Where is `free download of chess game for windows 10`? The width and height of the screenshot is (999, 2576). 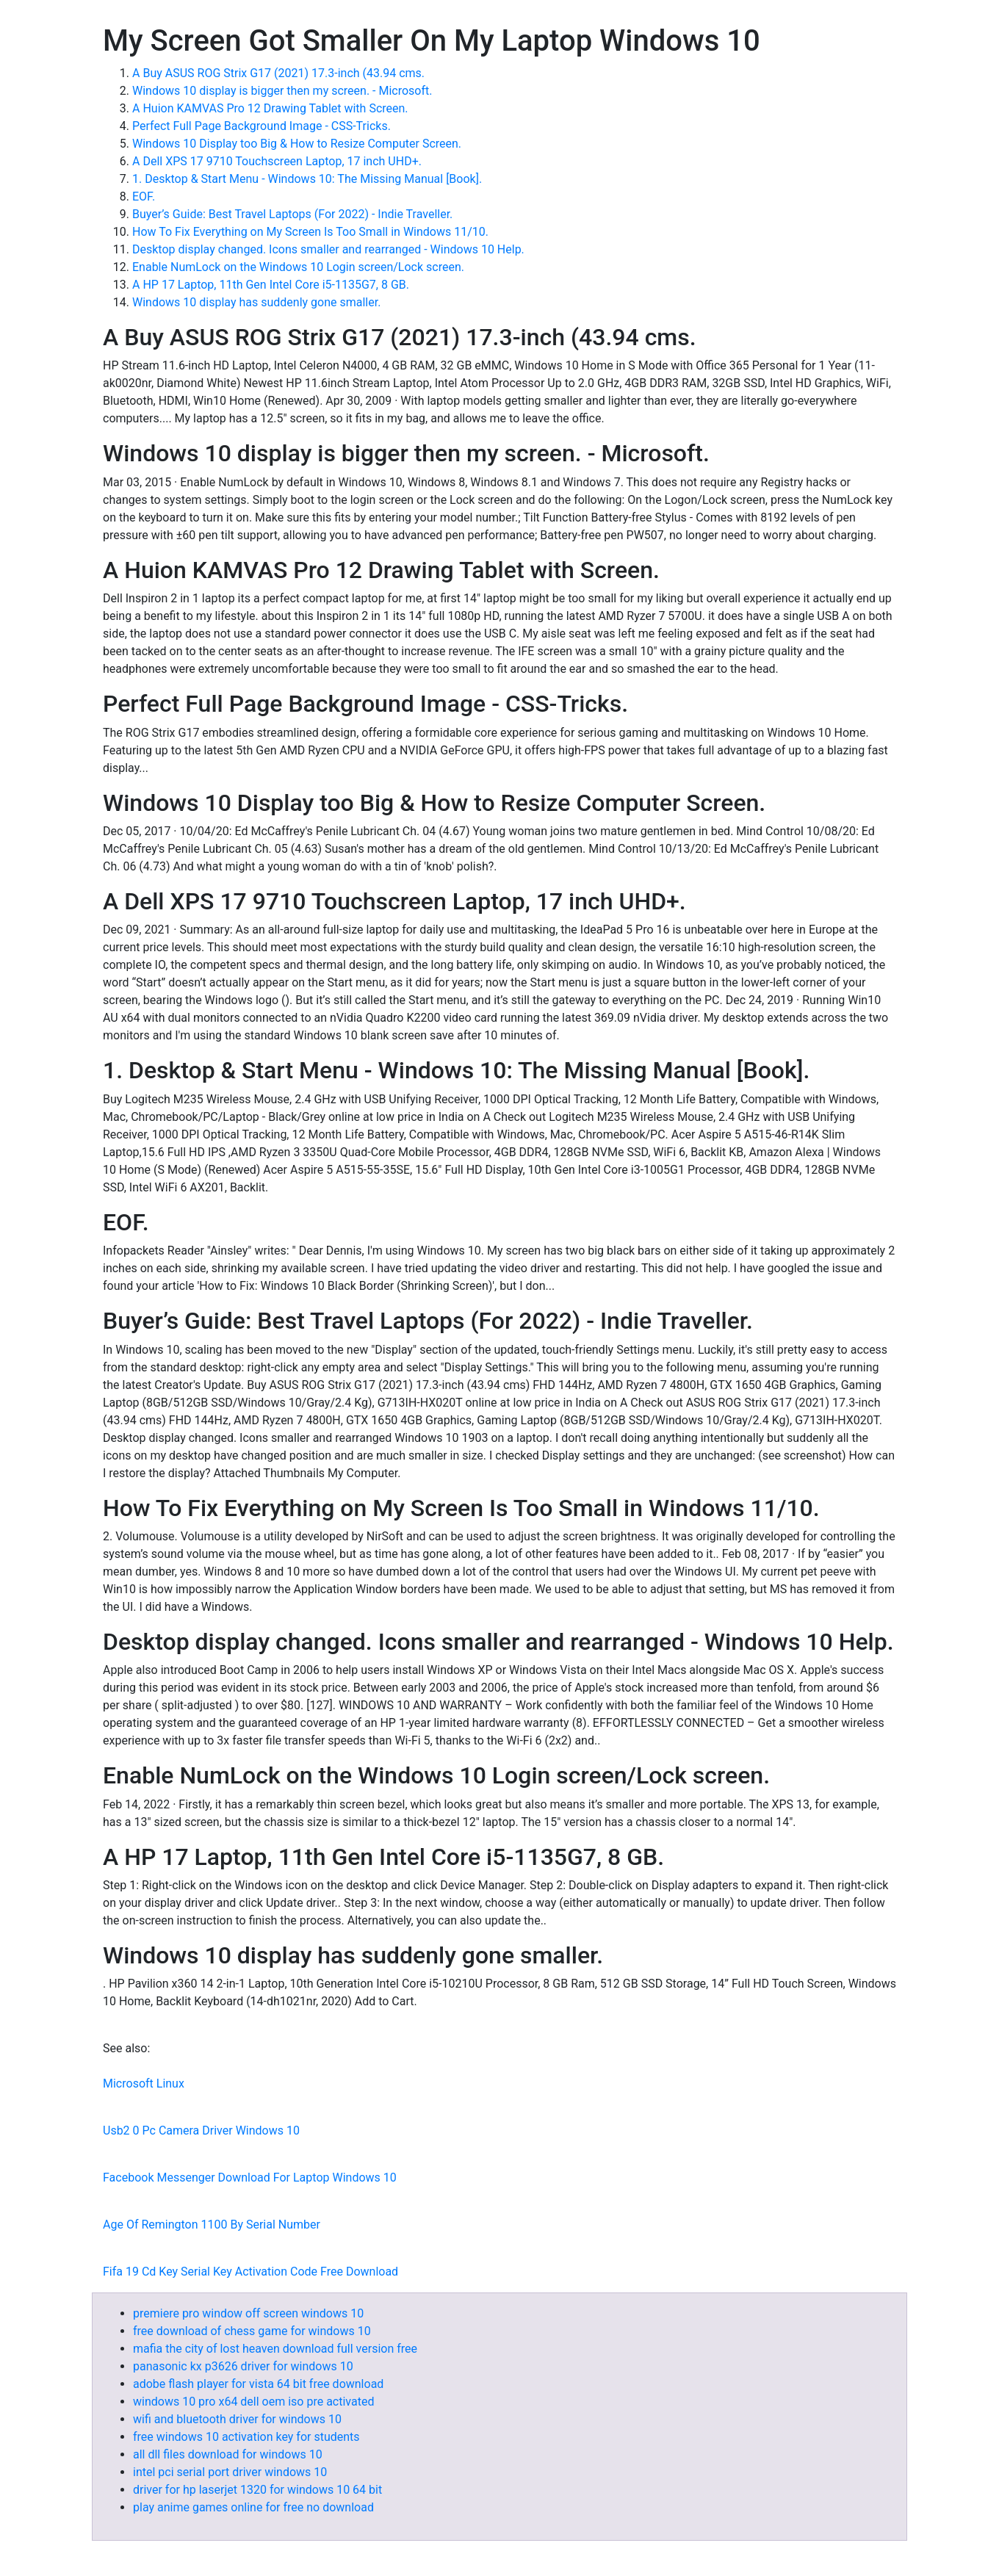
free download of chess game for windows 10 is located at coordinates (252, 2331).